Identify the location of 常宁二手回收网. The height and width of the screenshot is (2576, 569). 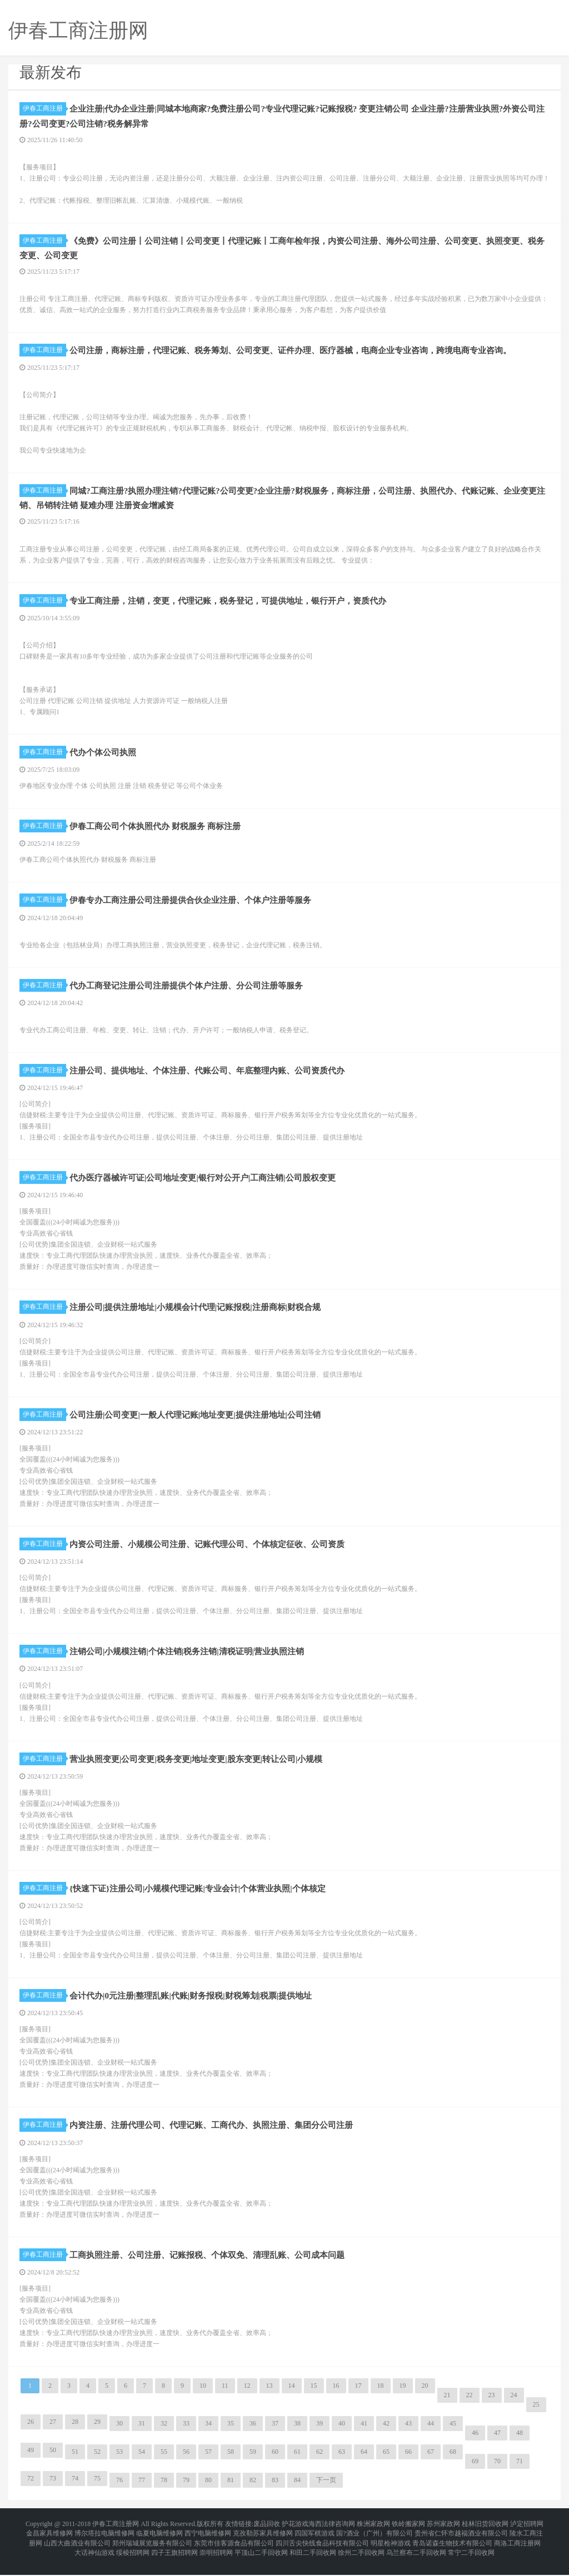
(471, 2556).